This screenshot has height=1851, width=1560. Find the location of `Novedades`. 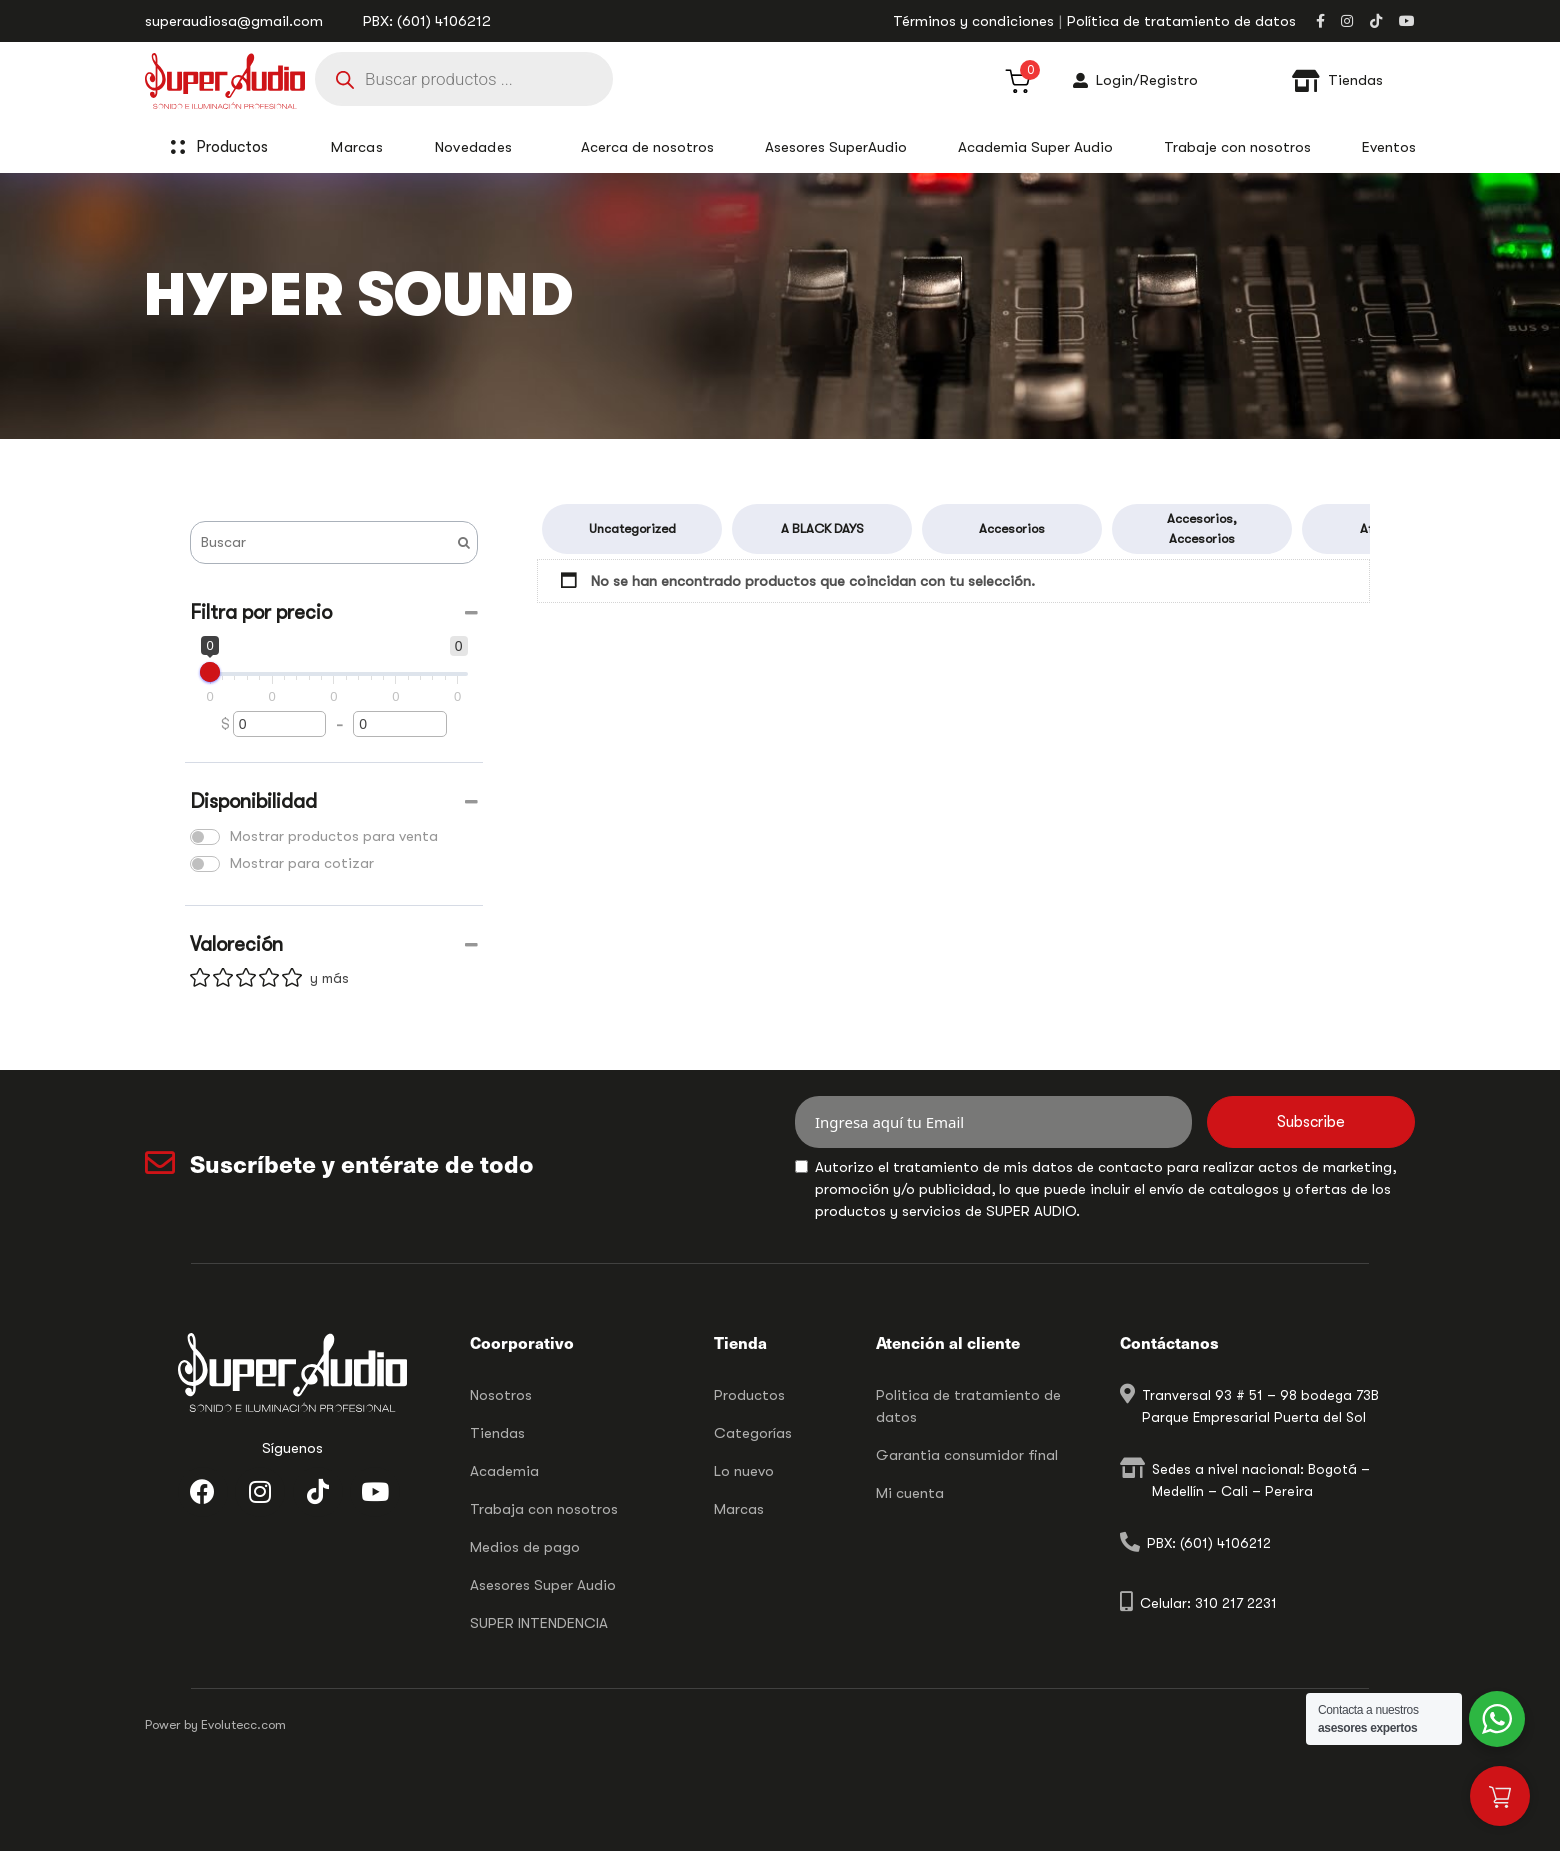

Novedades is located at coordinates (474, 147).